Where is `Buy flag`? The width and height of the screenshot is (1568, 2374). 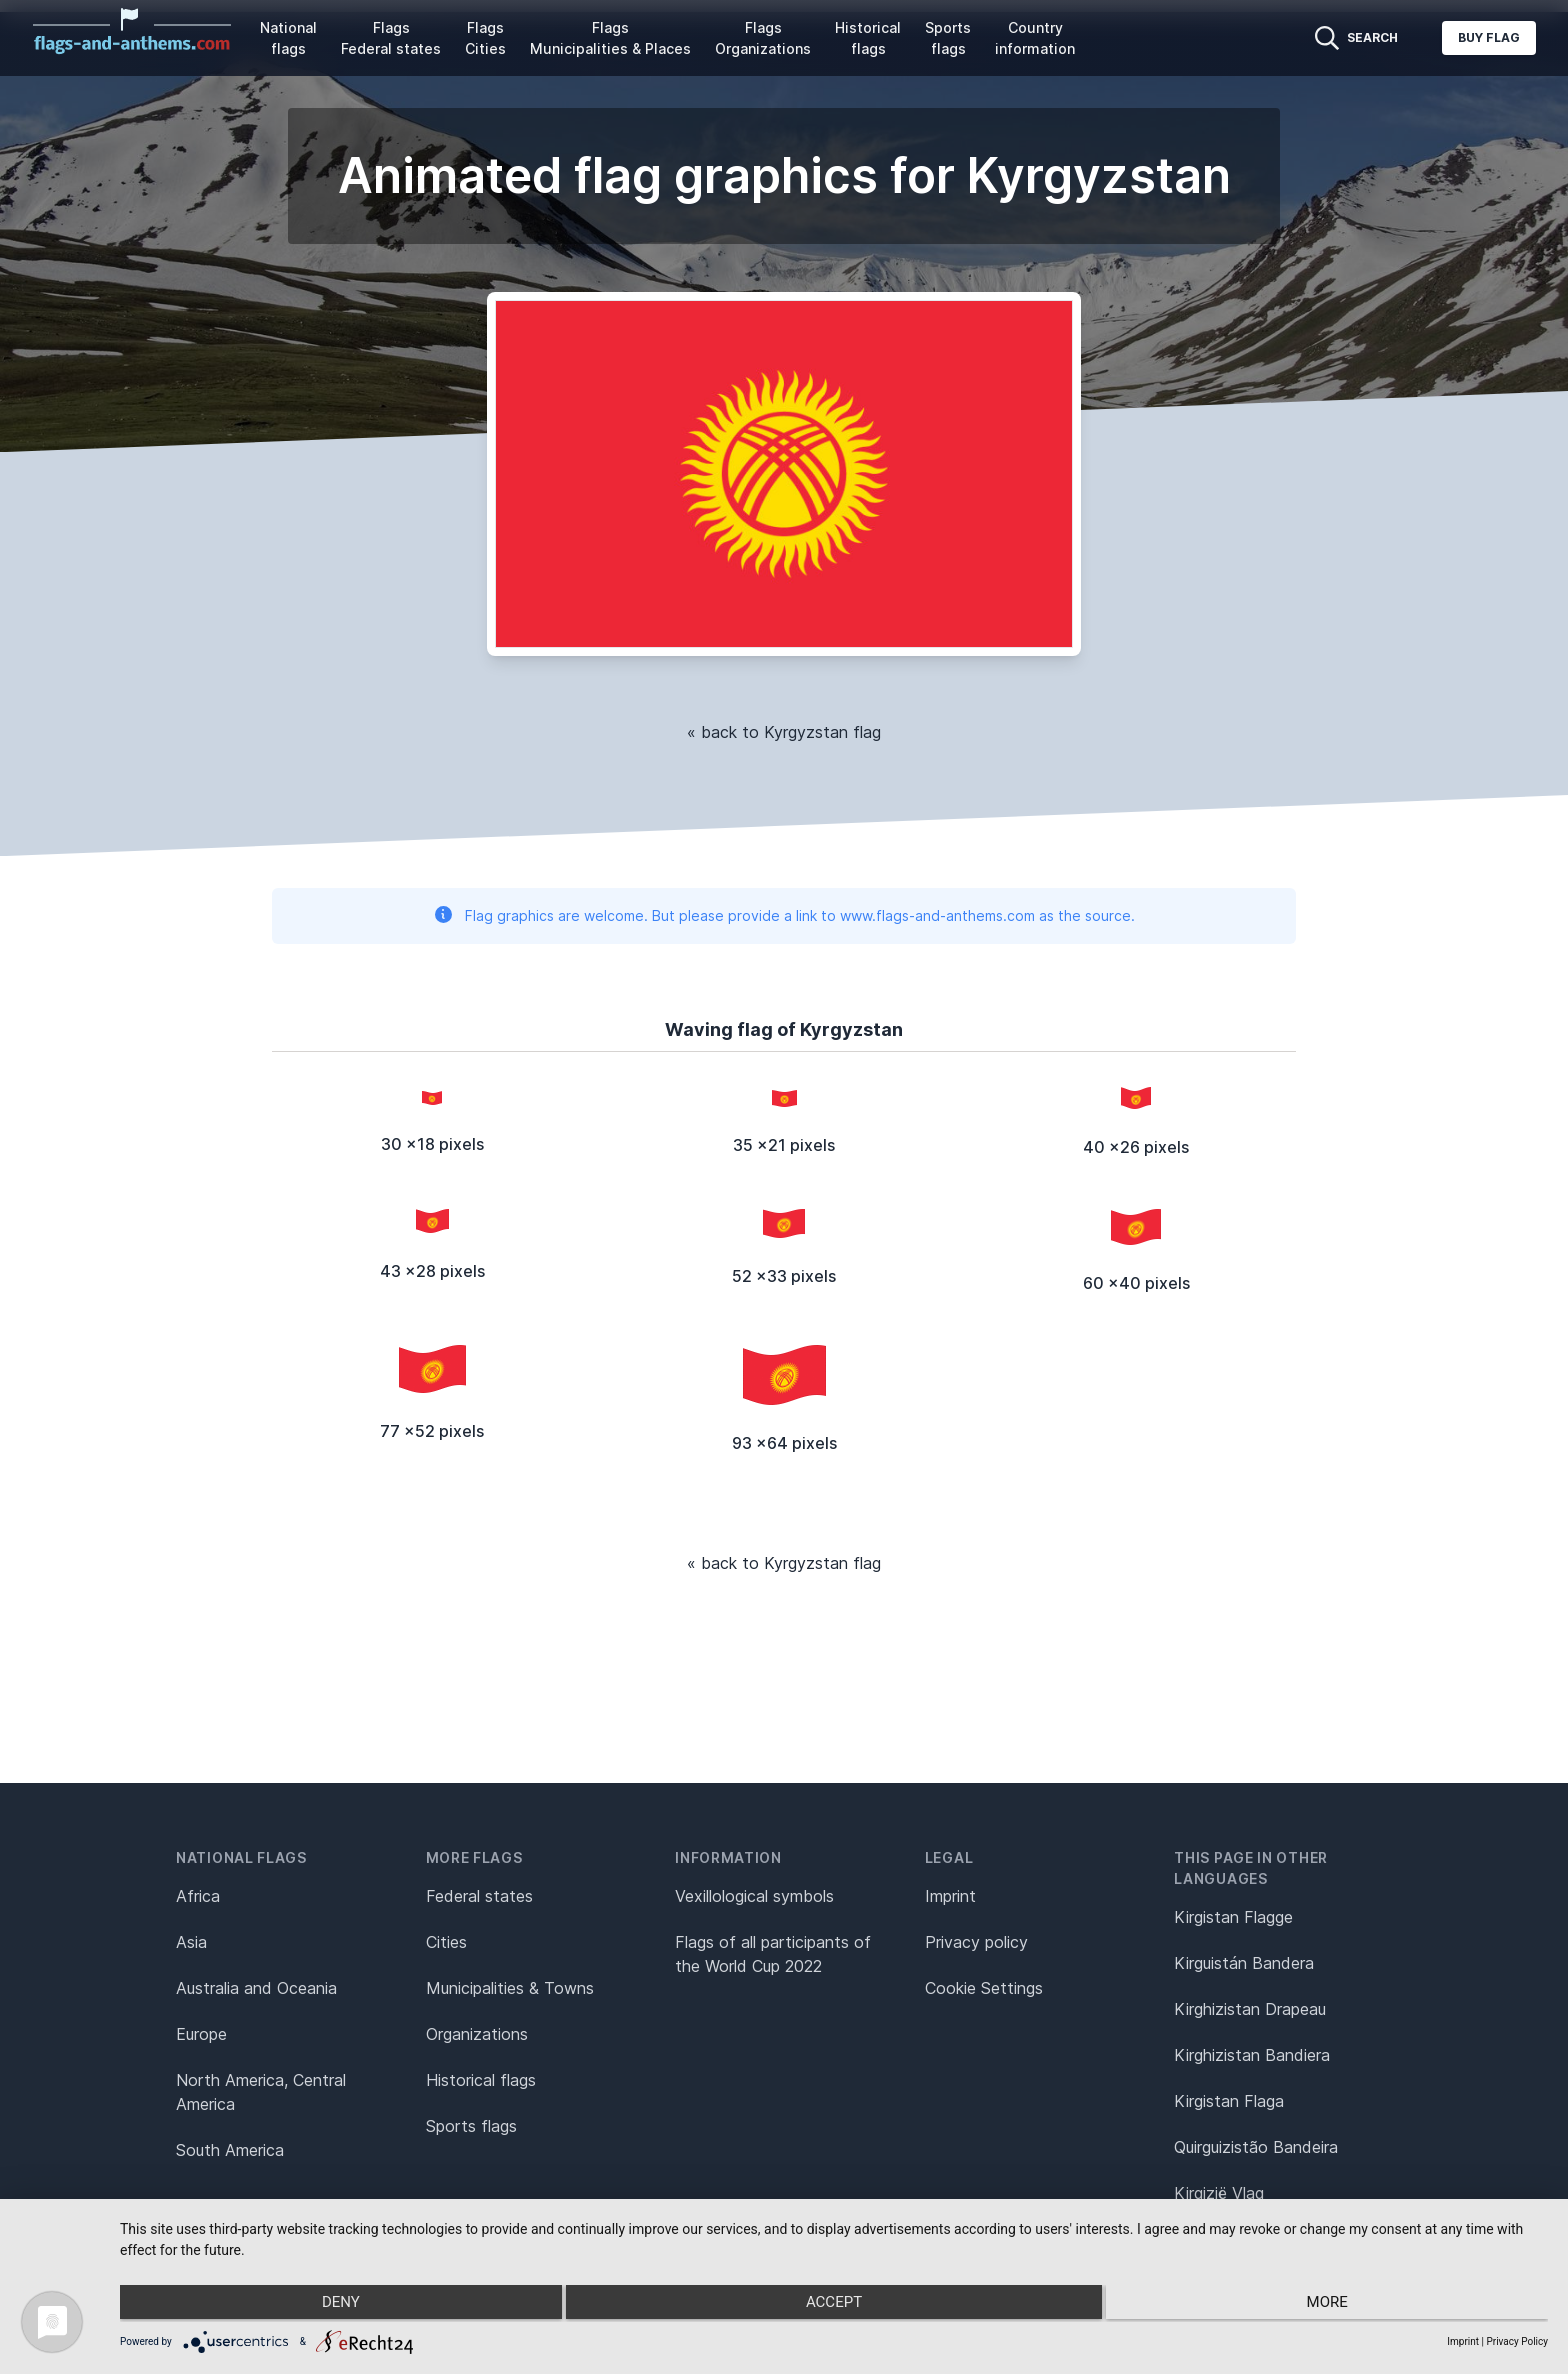
Buy flag is located at coordinates (1489, 37).